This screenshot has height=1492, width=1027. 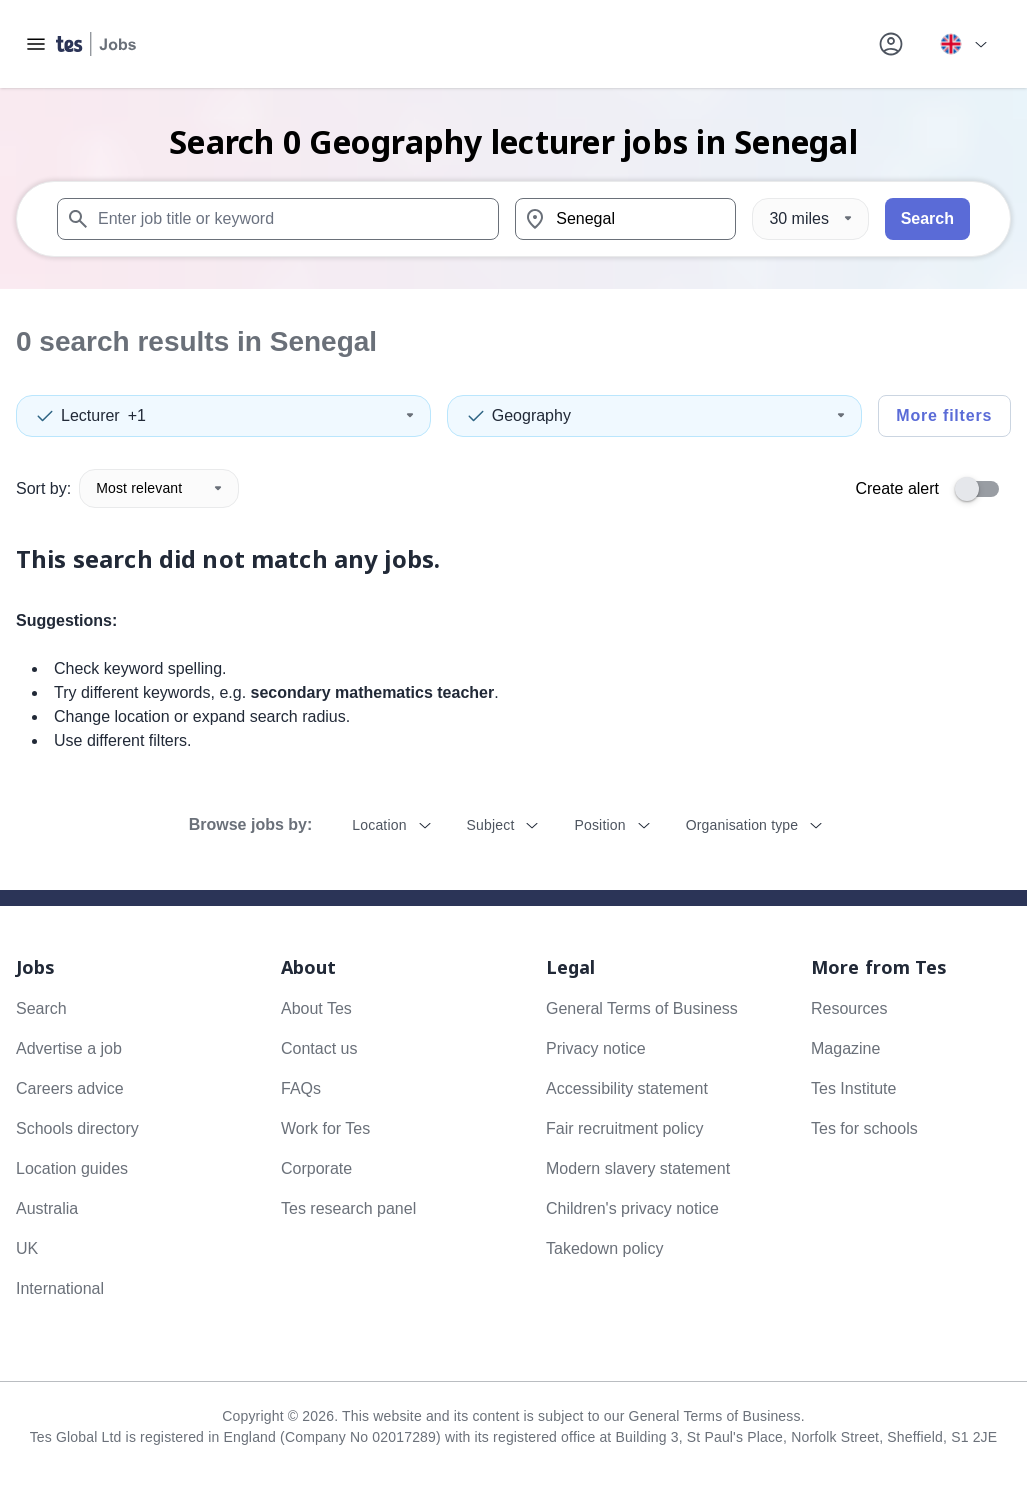 What do you see at coordinates (864, 1128) in the screenshot?
I see `Tes for schools` at bounding box center [864, 1128].